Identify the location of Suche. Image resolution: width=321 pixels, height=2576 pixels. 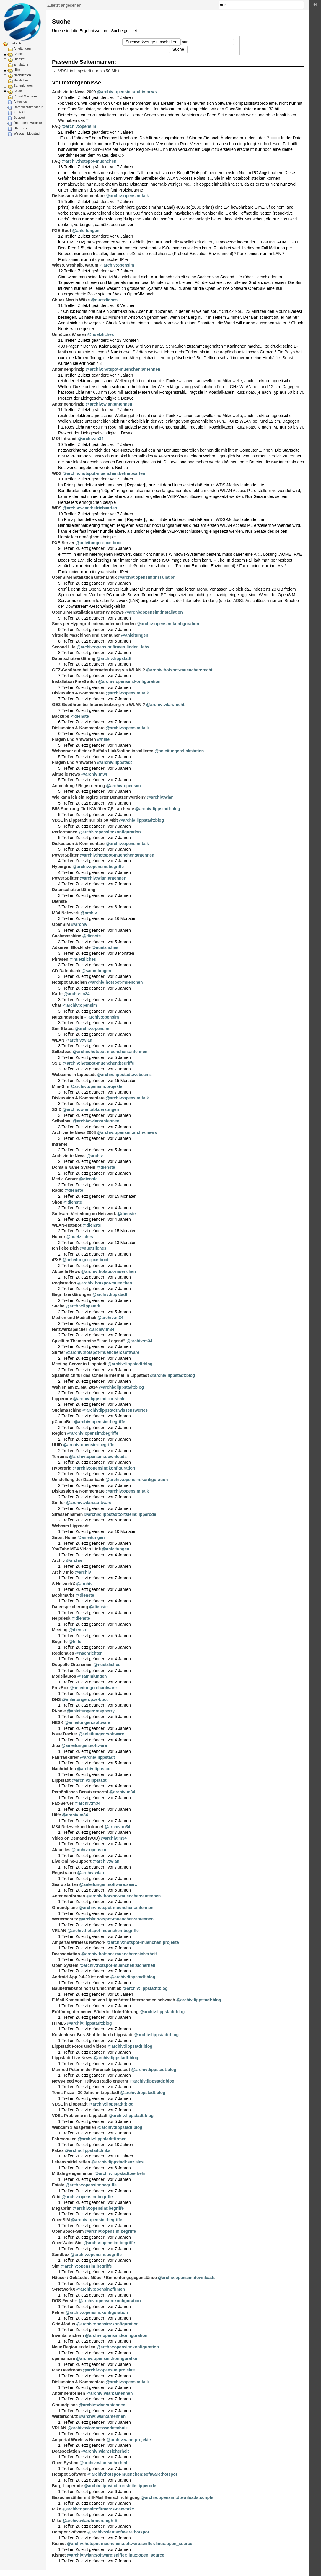
(301, 5).